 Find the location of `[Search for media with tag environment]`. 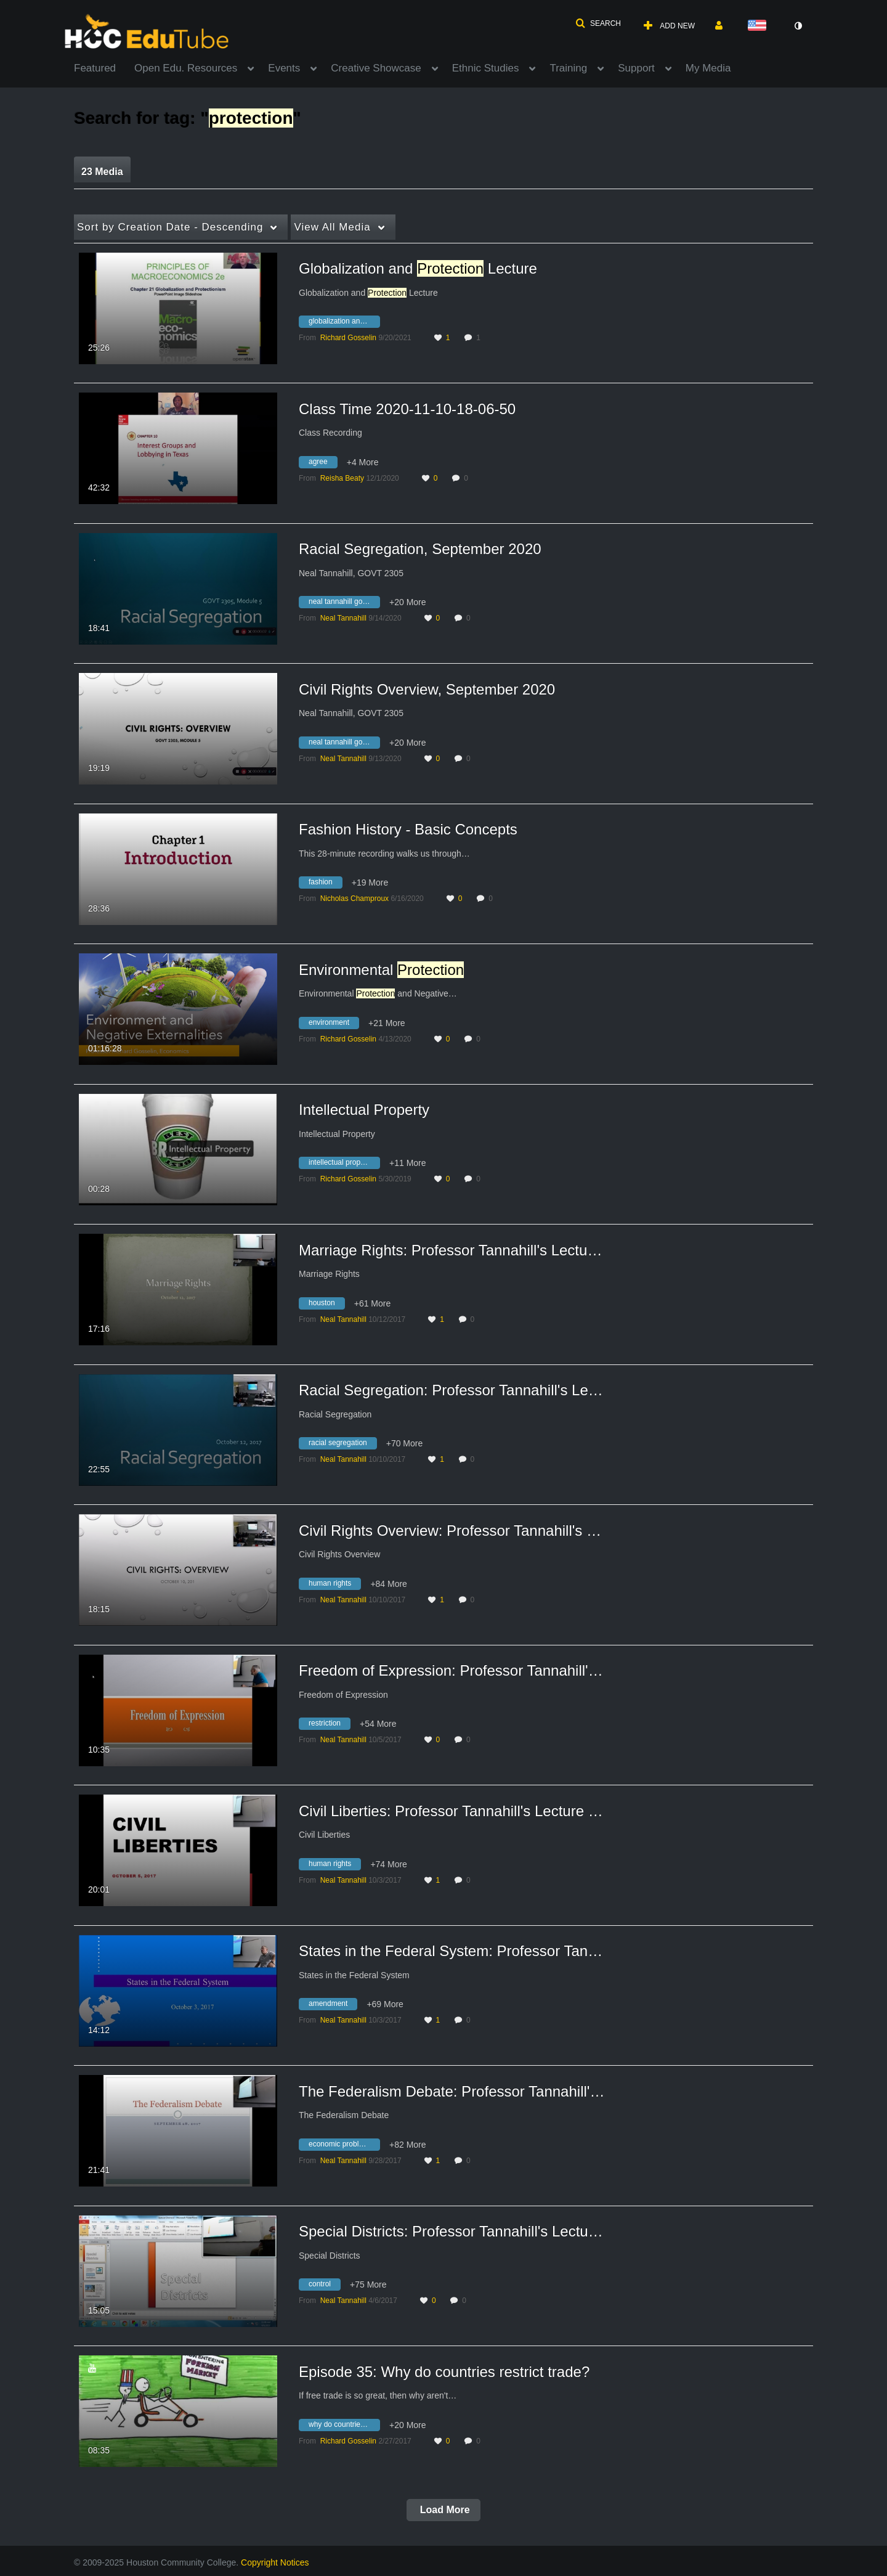

[Search for media with tag environment] is located at coordinates (333, 1024).